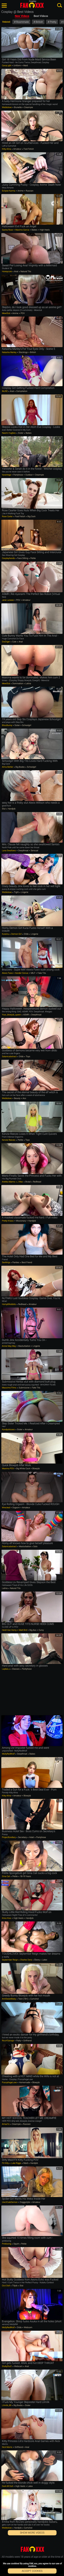  I want to click on Heidi Van Horny, so click(9, 1630).